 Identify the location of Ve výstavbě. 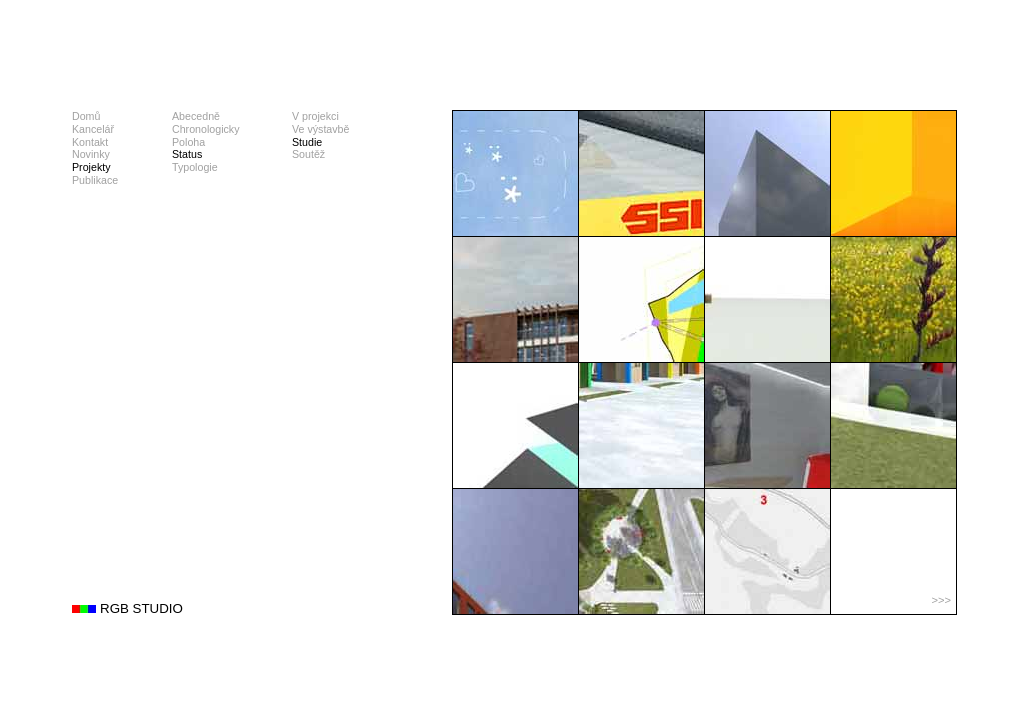
(320, 129).